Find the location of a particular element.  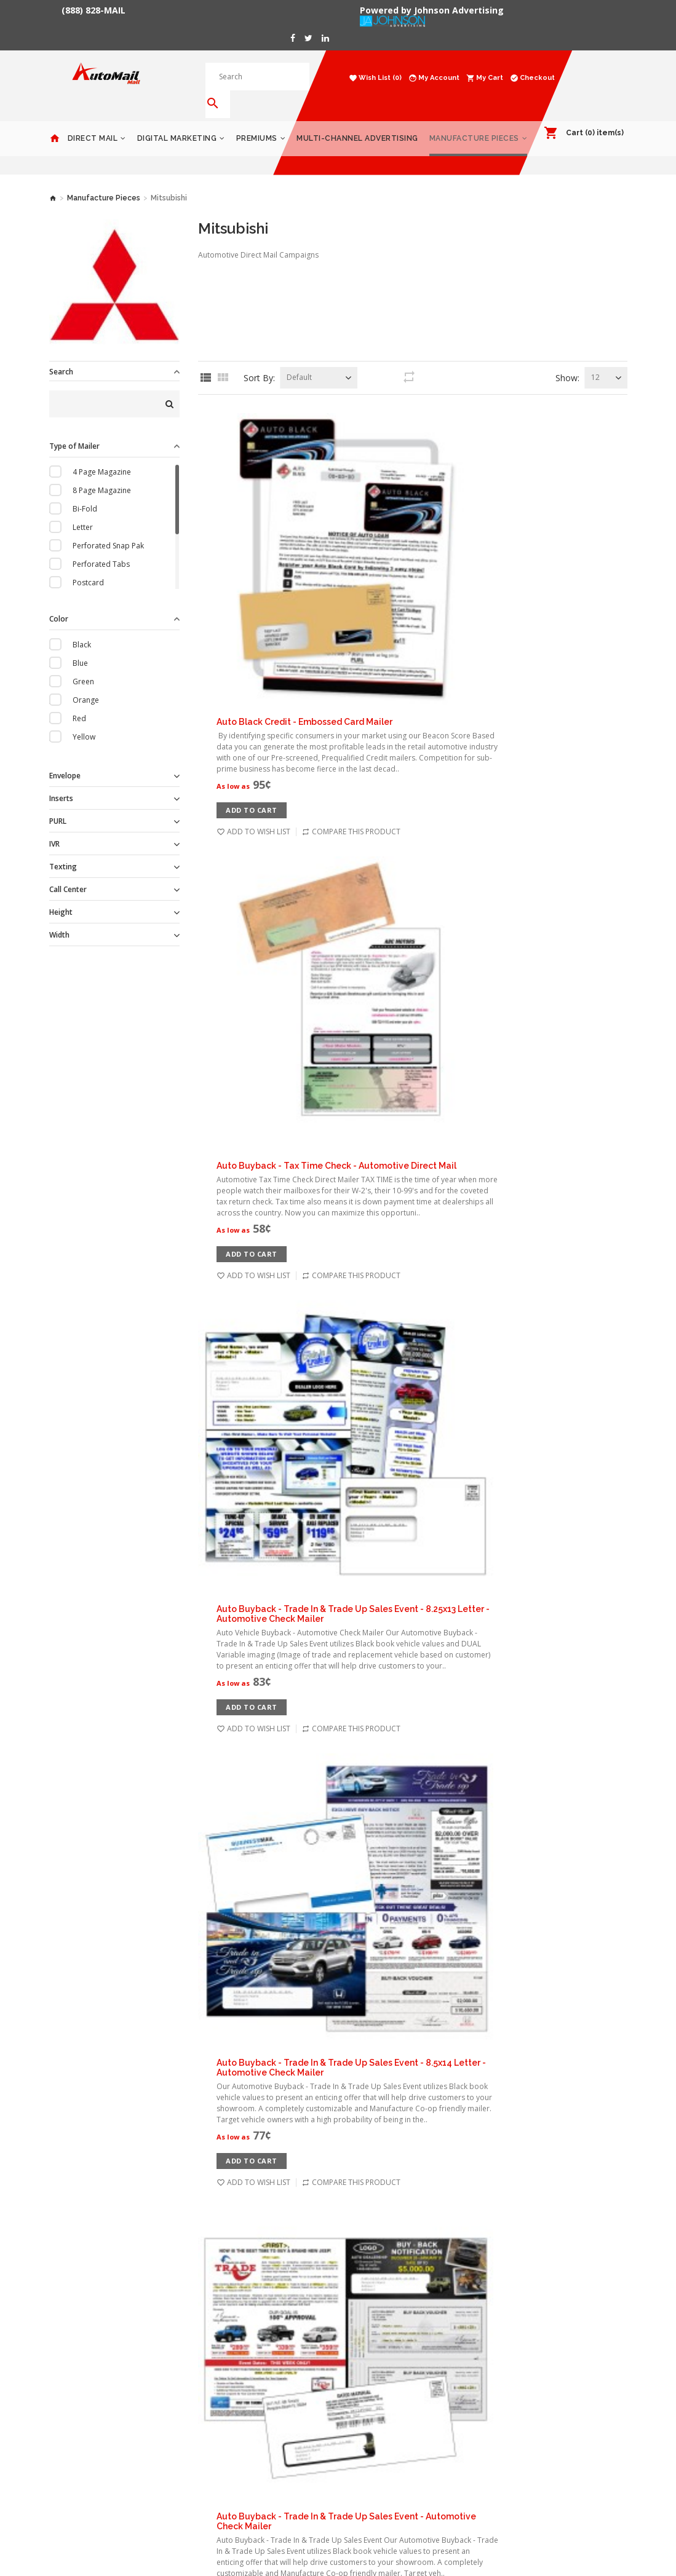

Buyback Urgent Letter - Red is located at coordinates (391, 1717).